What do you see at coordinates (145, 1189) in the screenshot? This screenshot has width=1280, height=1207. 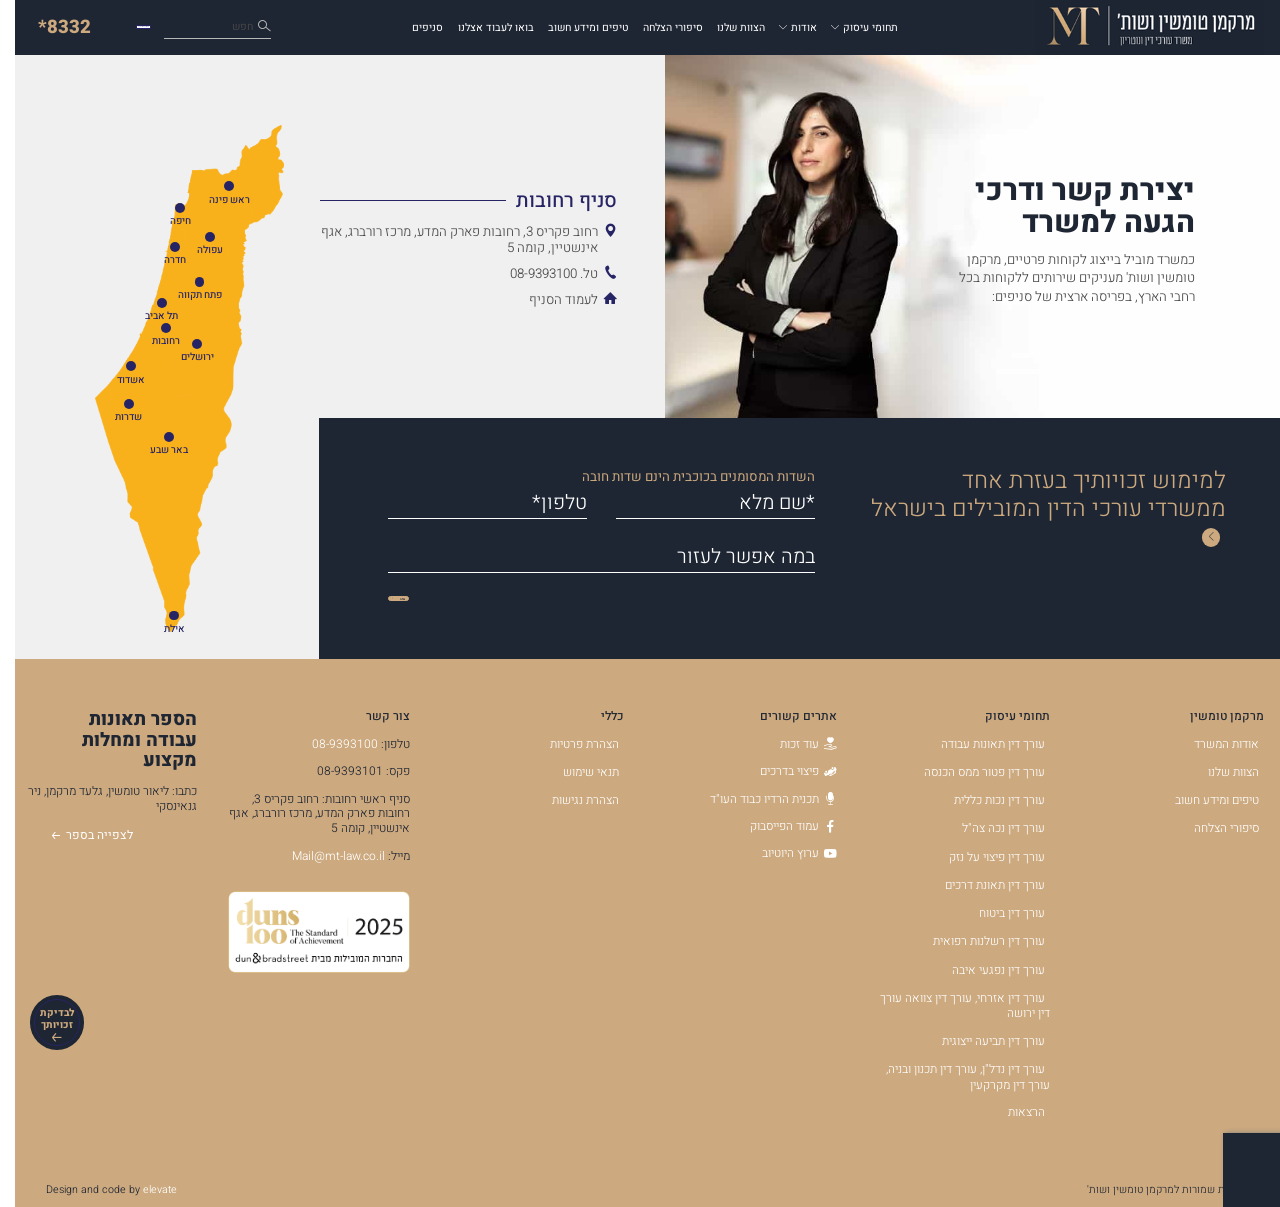 I see `elevate` at bounding box center [145, 1189].